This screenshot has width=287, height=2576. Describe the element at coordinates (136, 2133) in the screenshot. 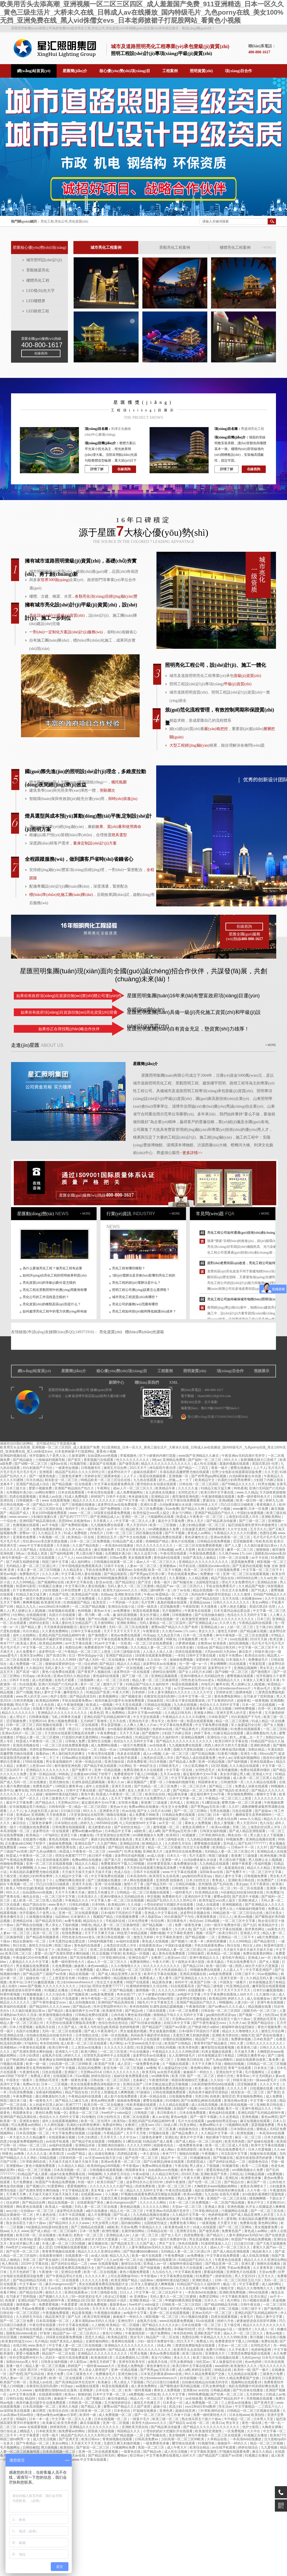

I see `天天干天天噜` at that location.